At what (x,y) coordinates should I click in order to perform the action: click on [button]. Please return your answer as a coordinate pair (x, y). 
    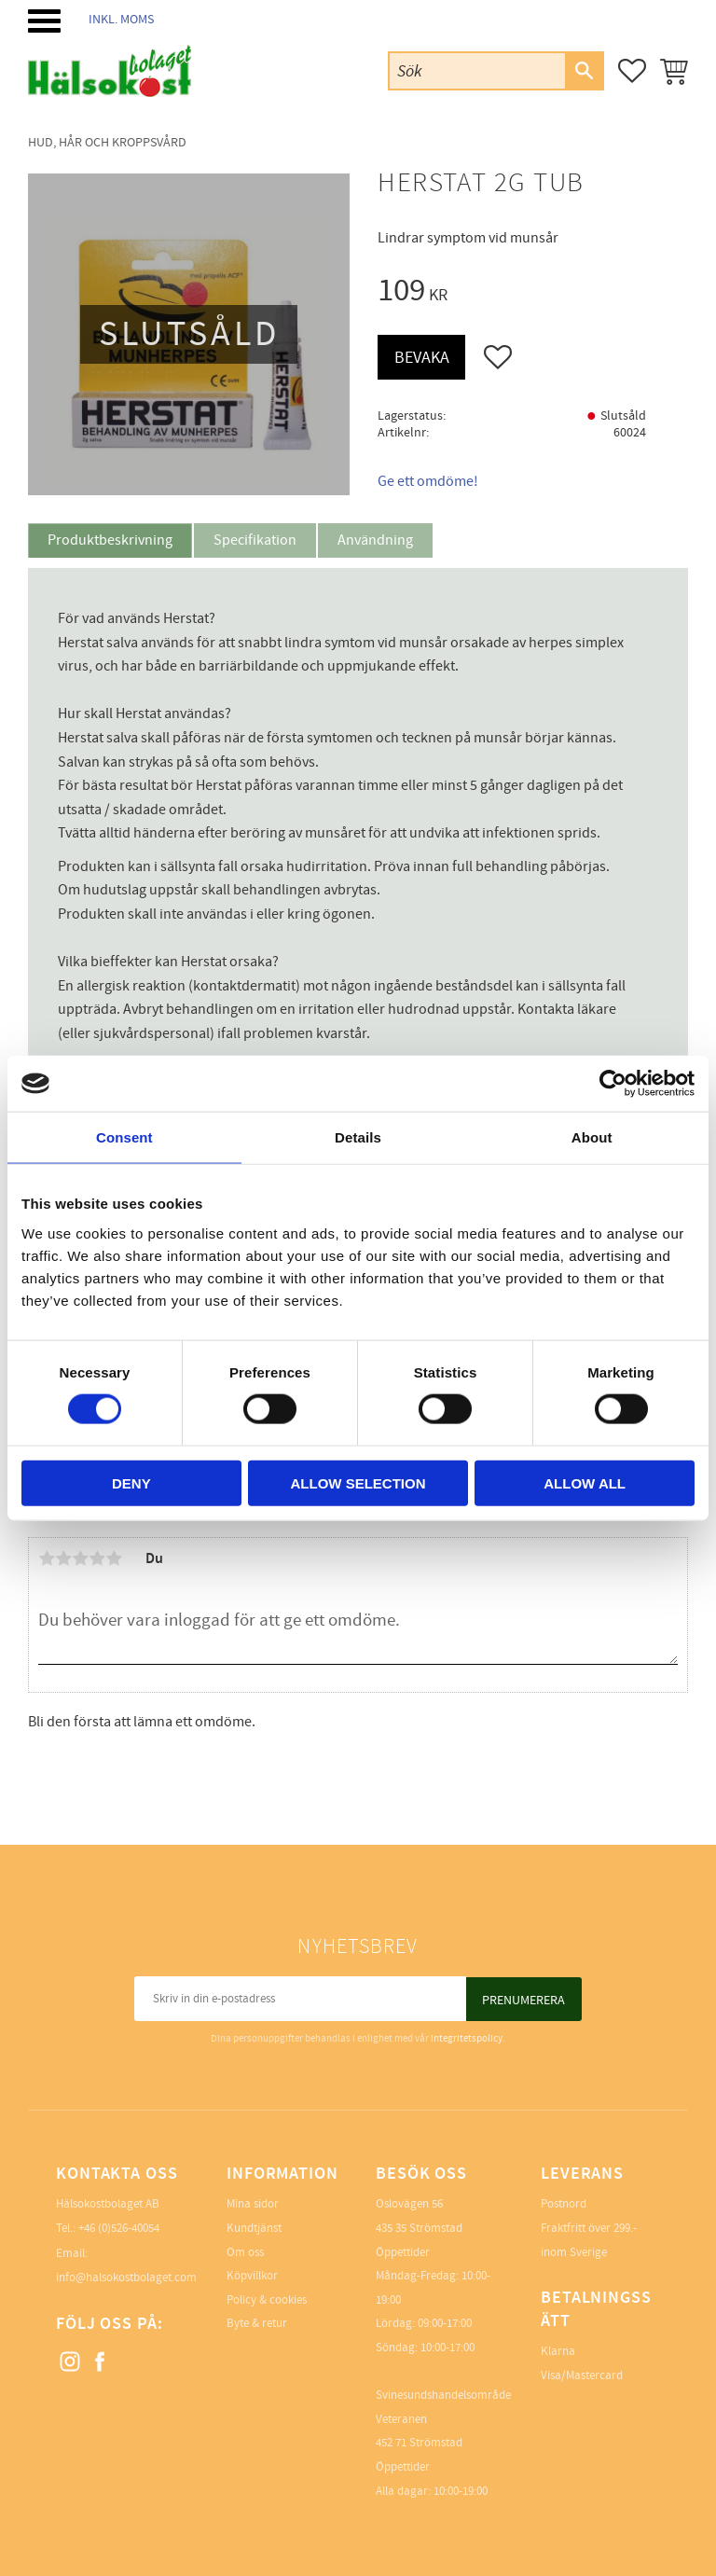
    Looking at the image, I should click on (44, 21).